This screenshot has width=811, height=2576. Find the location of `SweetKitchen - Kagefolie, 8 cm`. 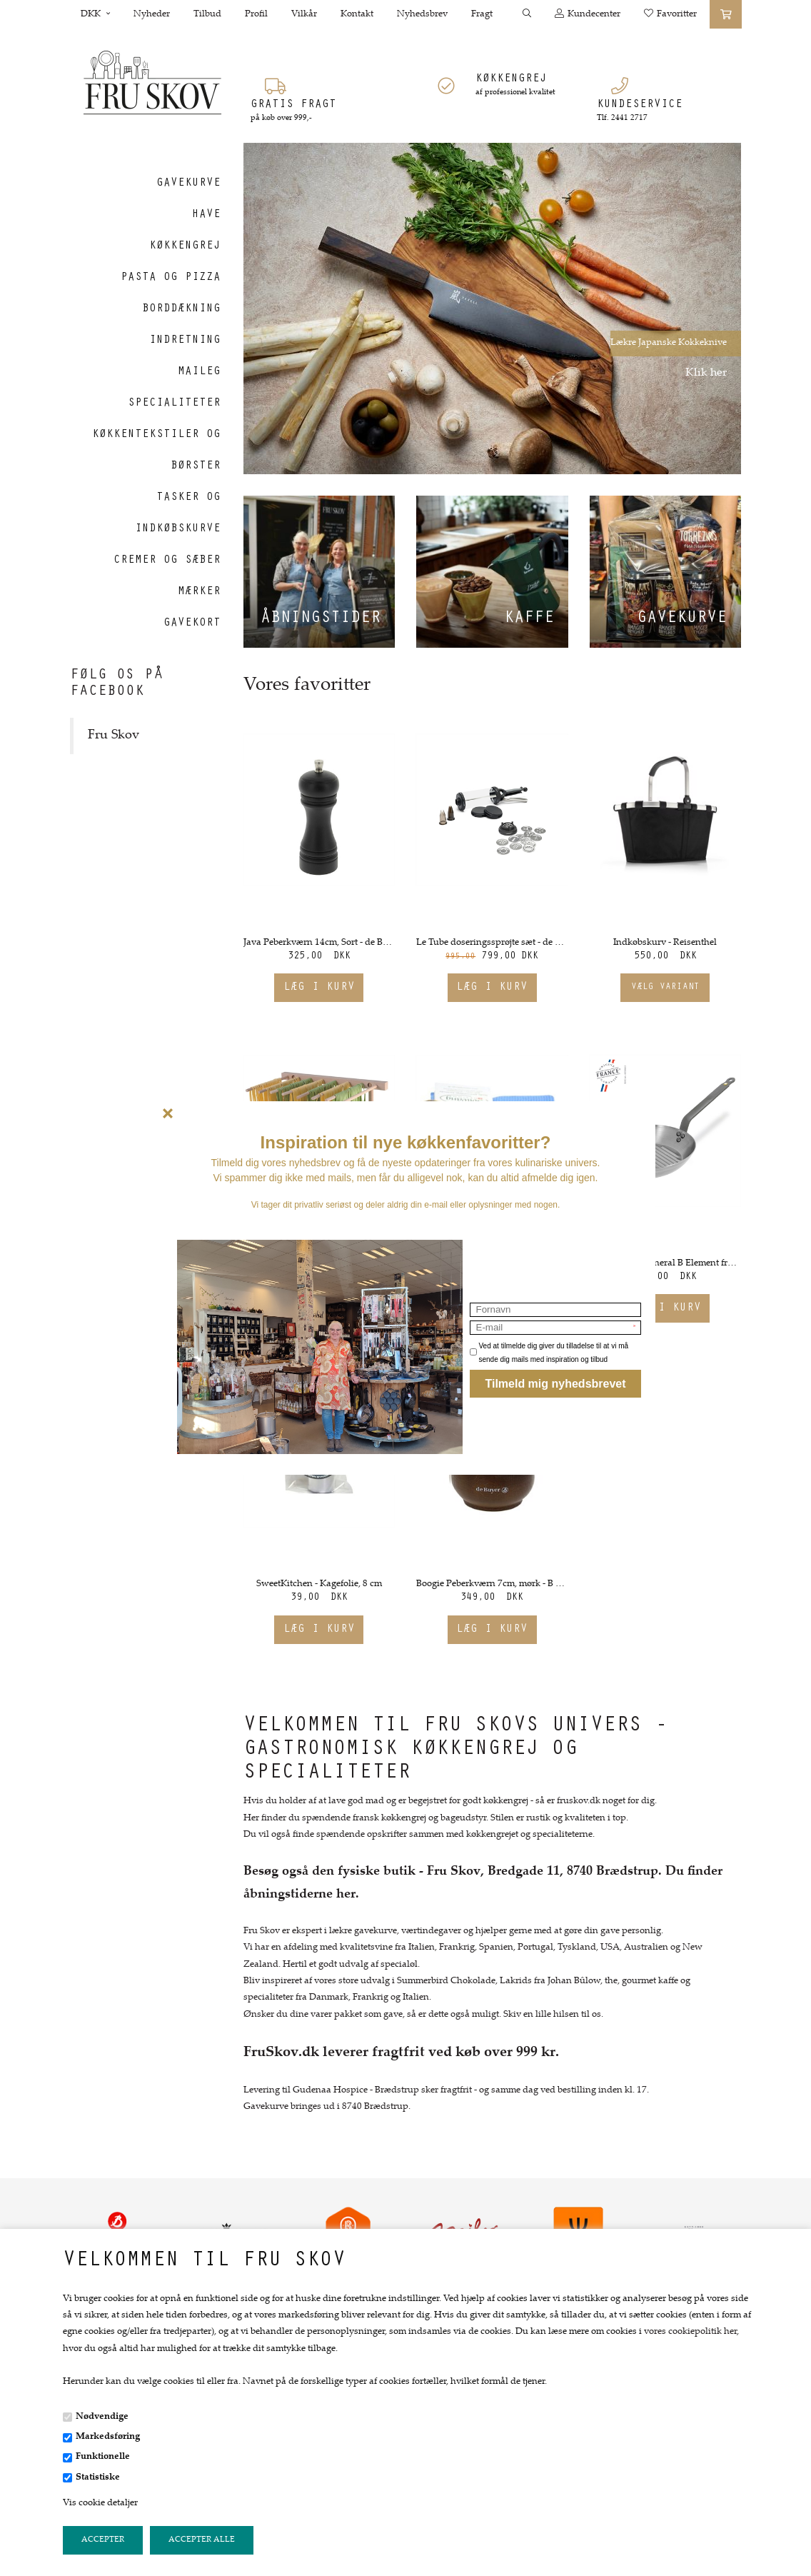

SweetKitchen - Kagefolie, 8 cm is located at coordinates (319, 1584).